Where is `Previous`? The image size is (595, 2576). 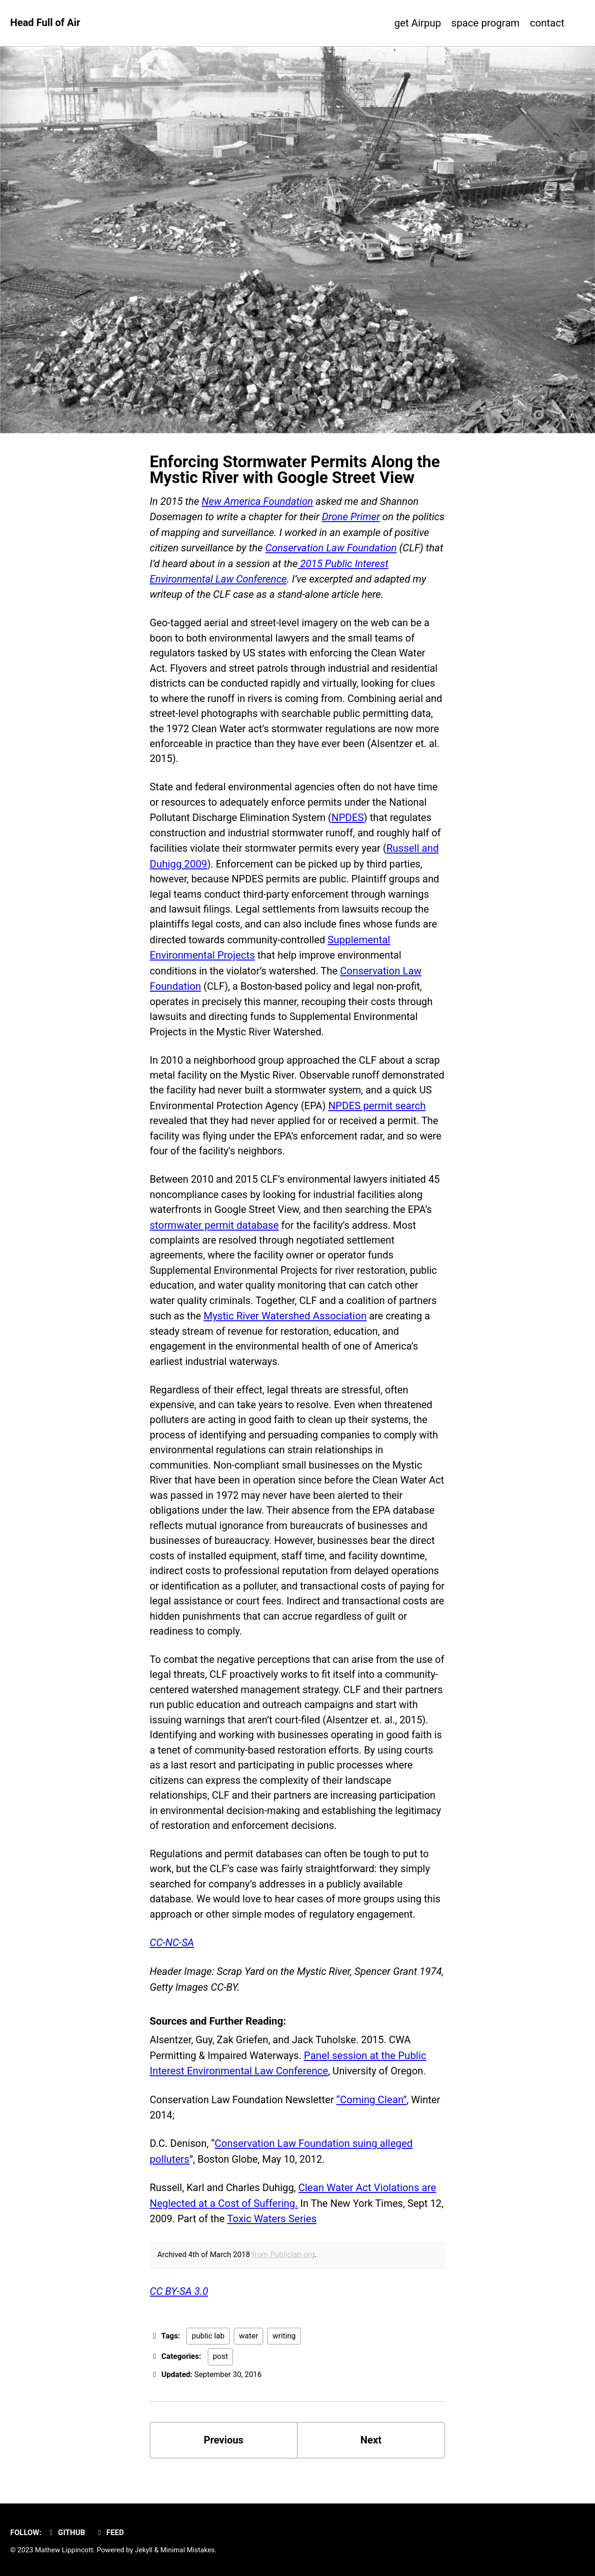
Previous is located at coordinates (224, 2455).